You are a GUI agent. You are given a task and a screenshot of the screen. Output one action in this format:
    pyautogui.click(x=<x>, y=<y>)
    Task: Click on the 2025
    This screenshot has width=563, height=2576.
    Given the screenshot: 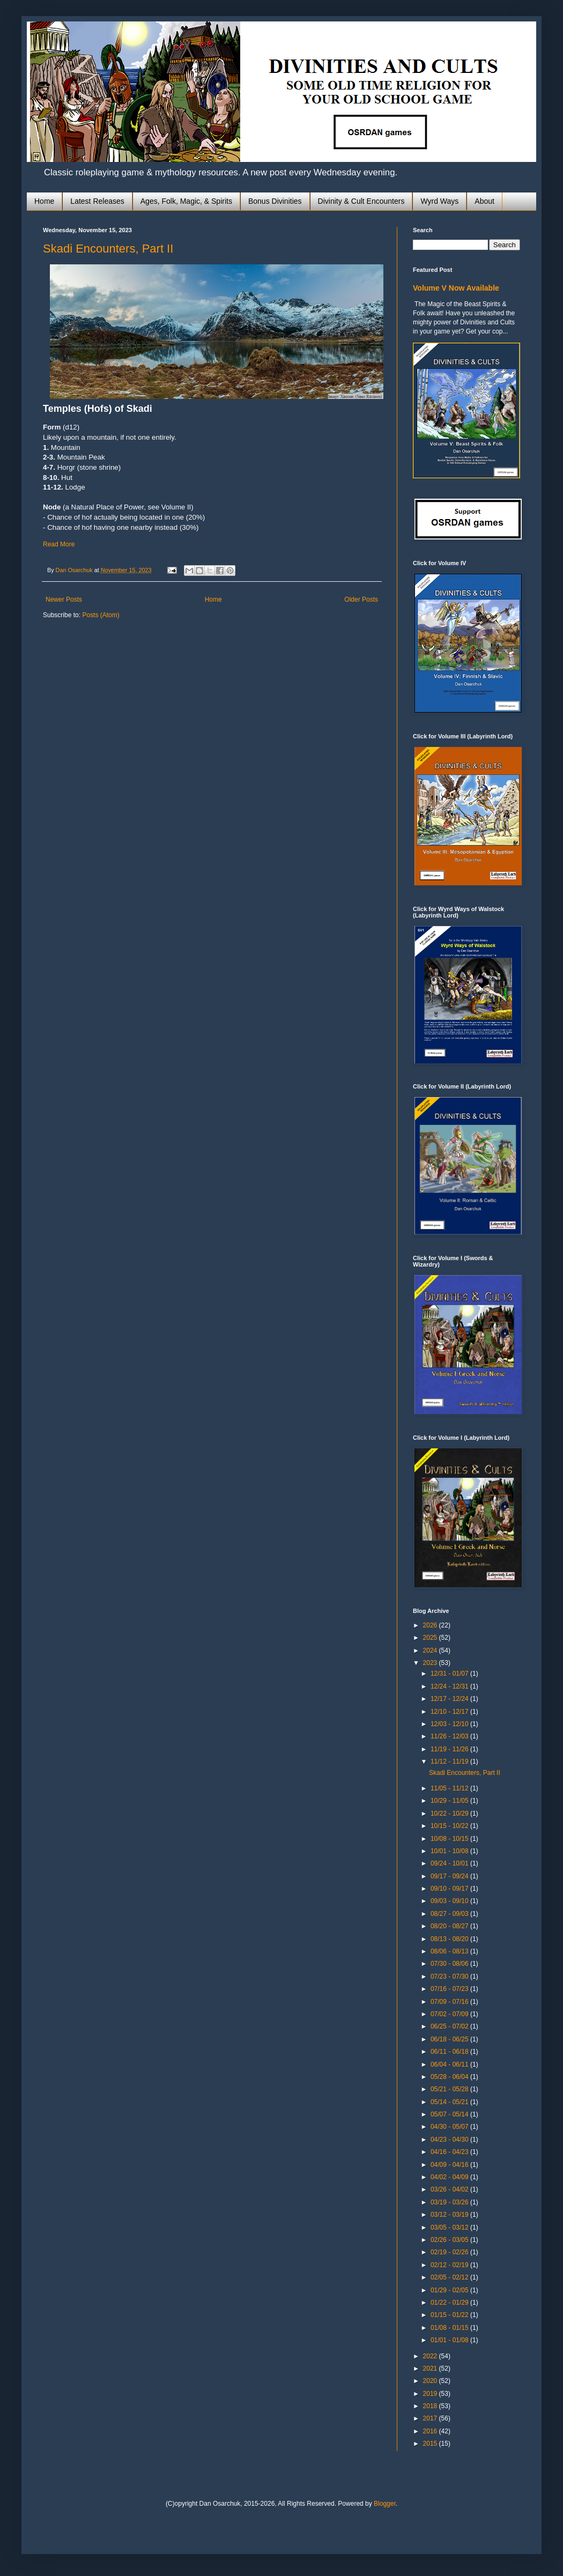 What is the action you would take?
    pyautogui.click(x=431, y=1637)
    